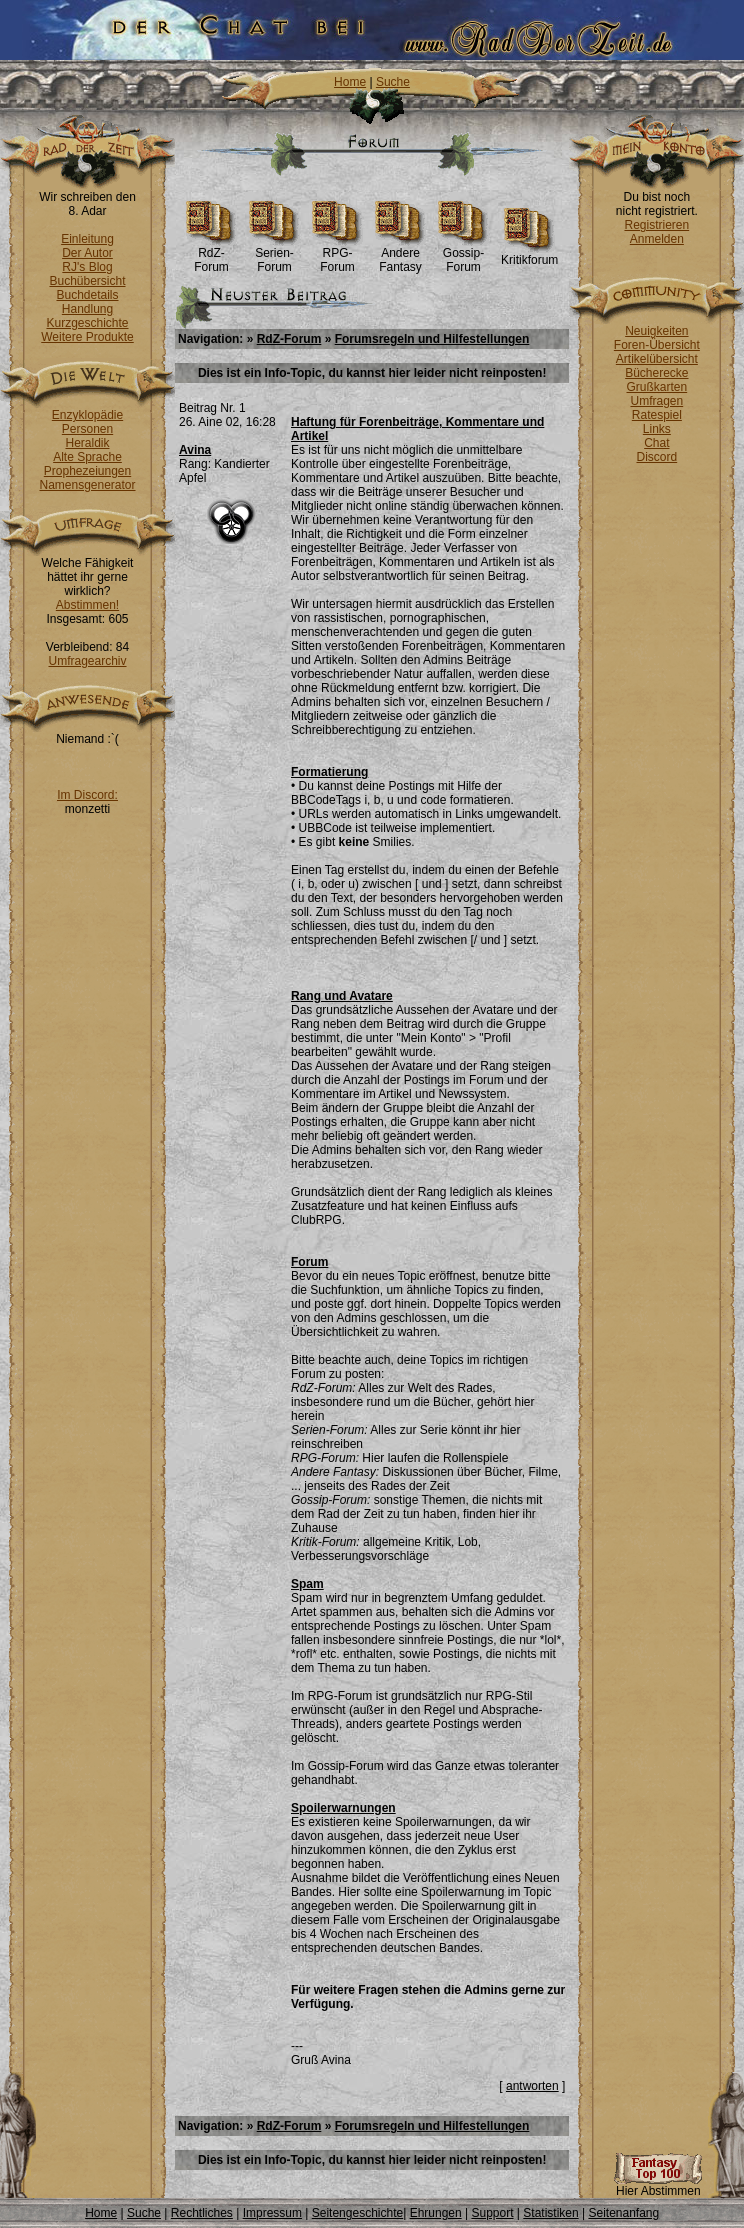 Image resolution: width=744 pixels, height=2228 pixels. I want to click on Buchdetails, so click(87, 295).